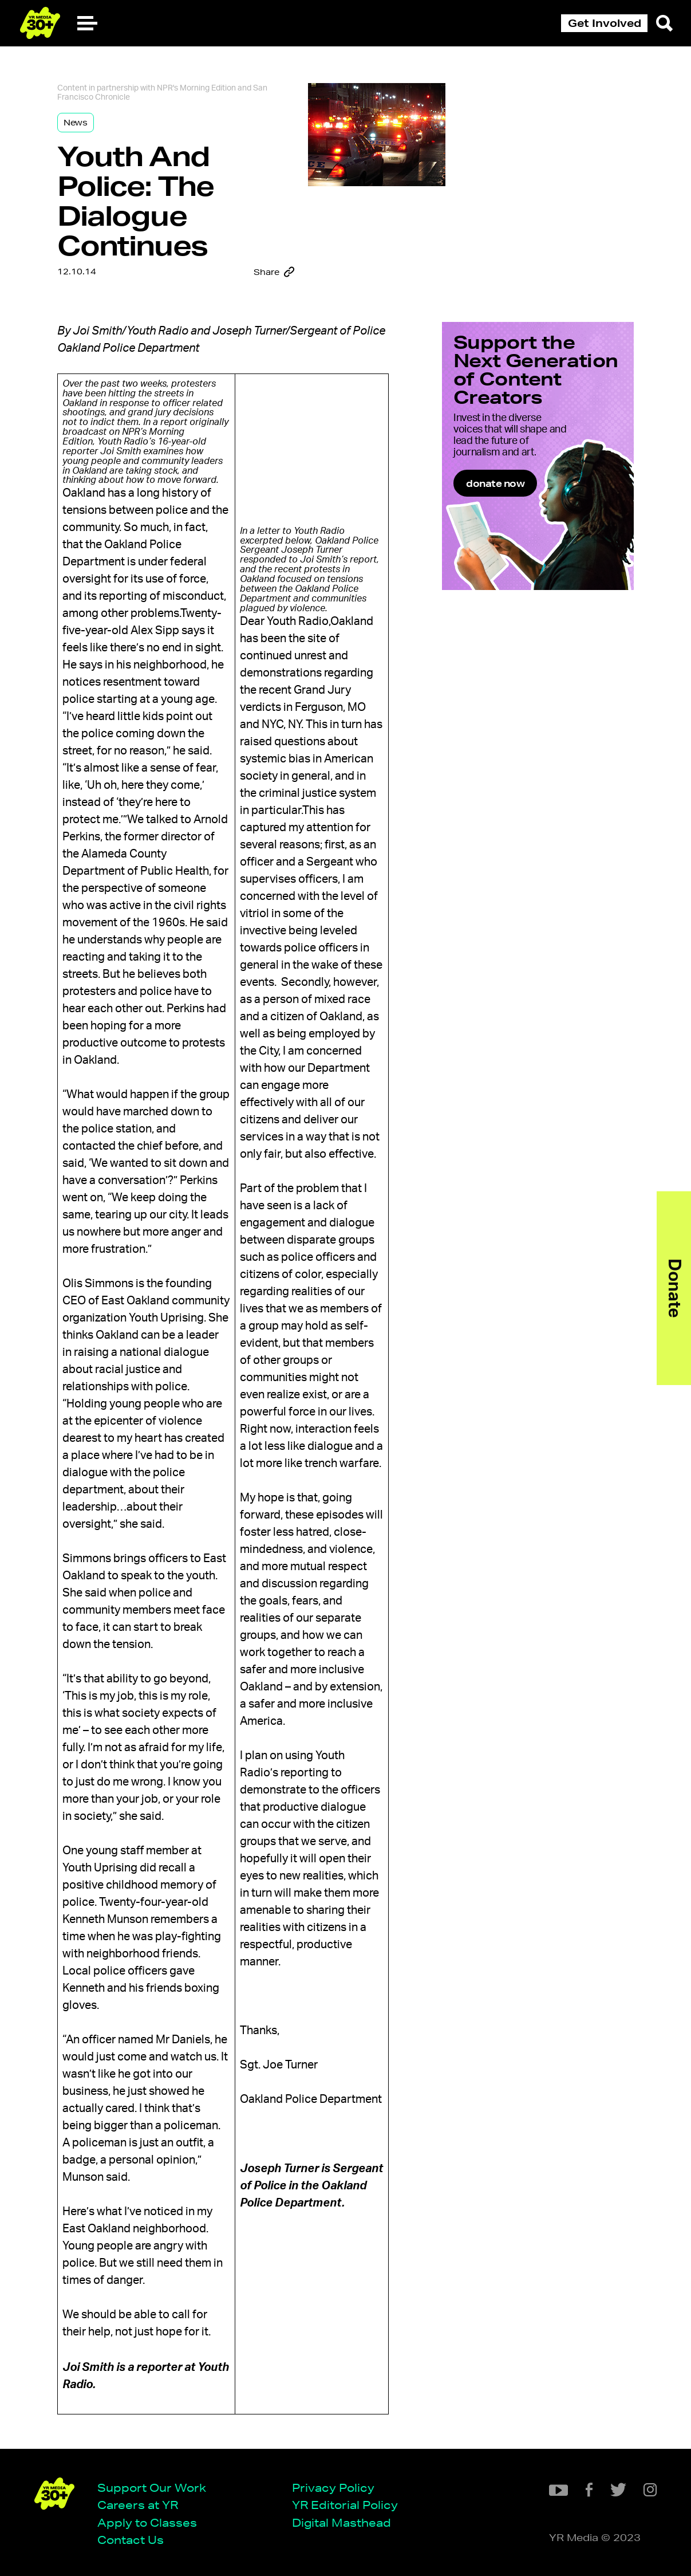  What do you see at coordinates (604, 23) in the screenshot?
I see `Get Involved` at bounding box center [604, 23].